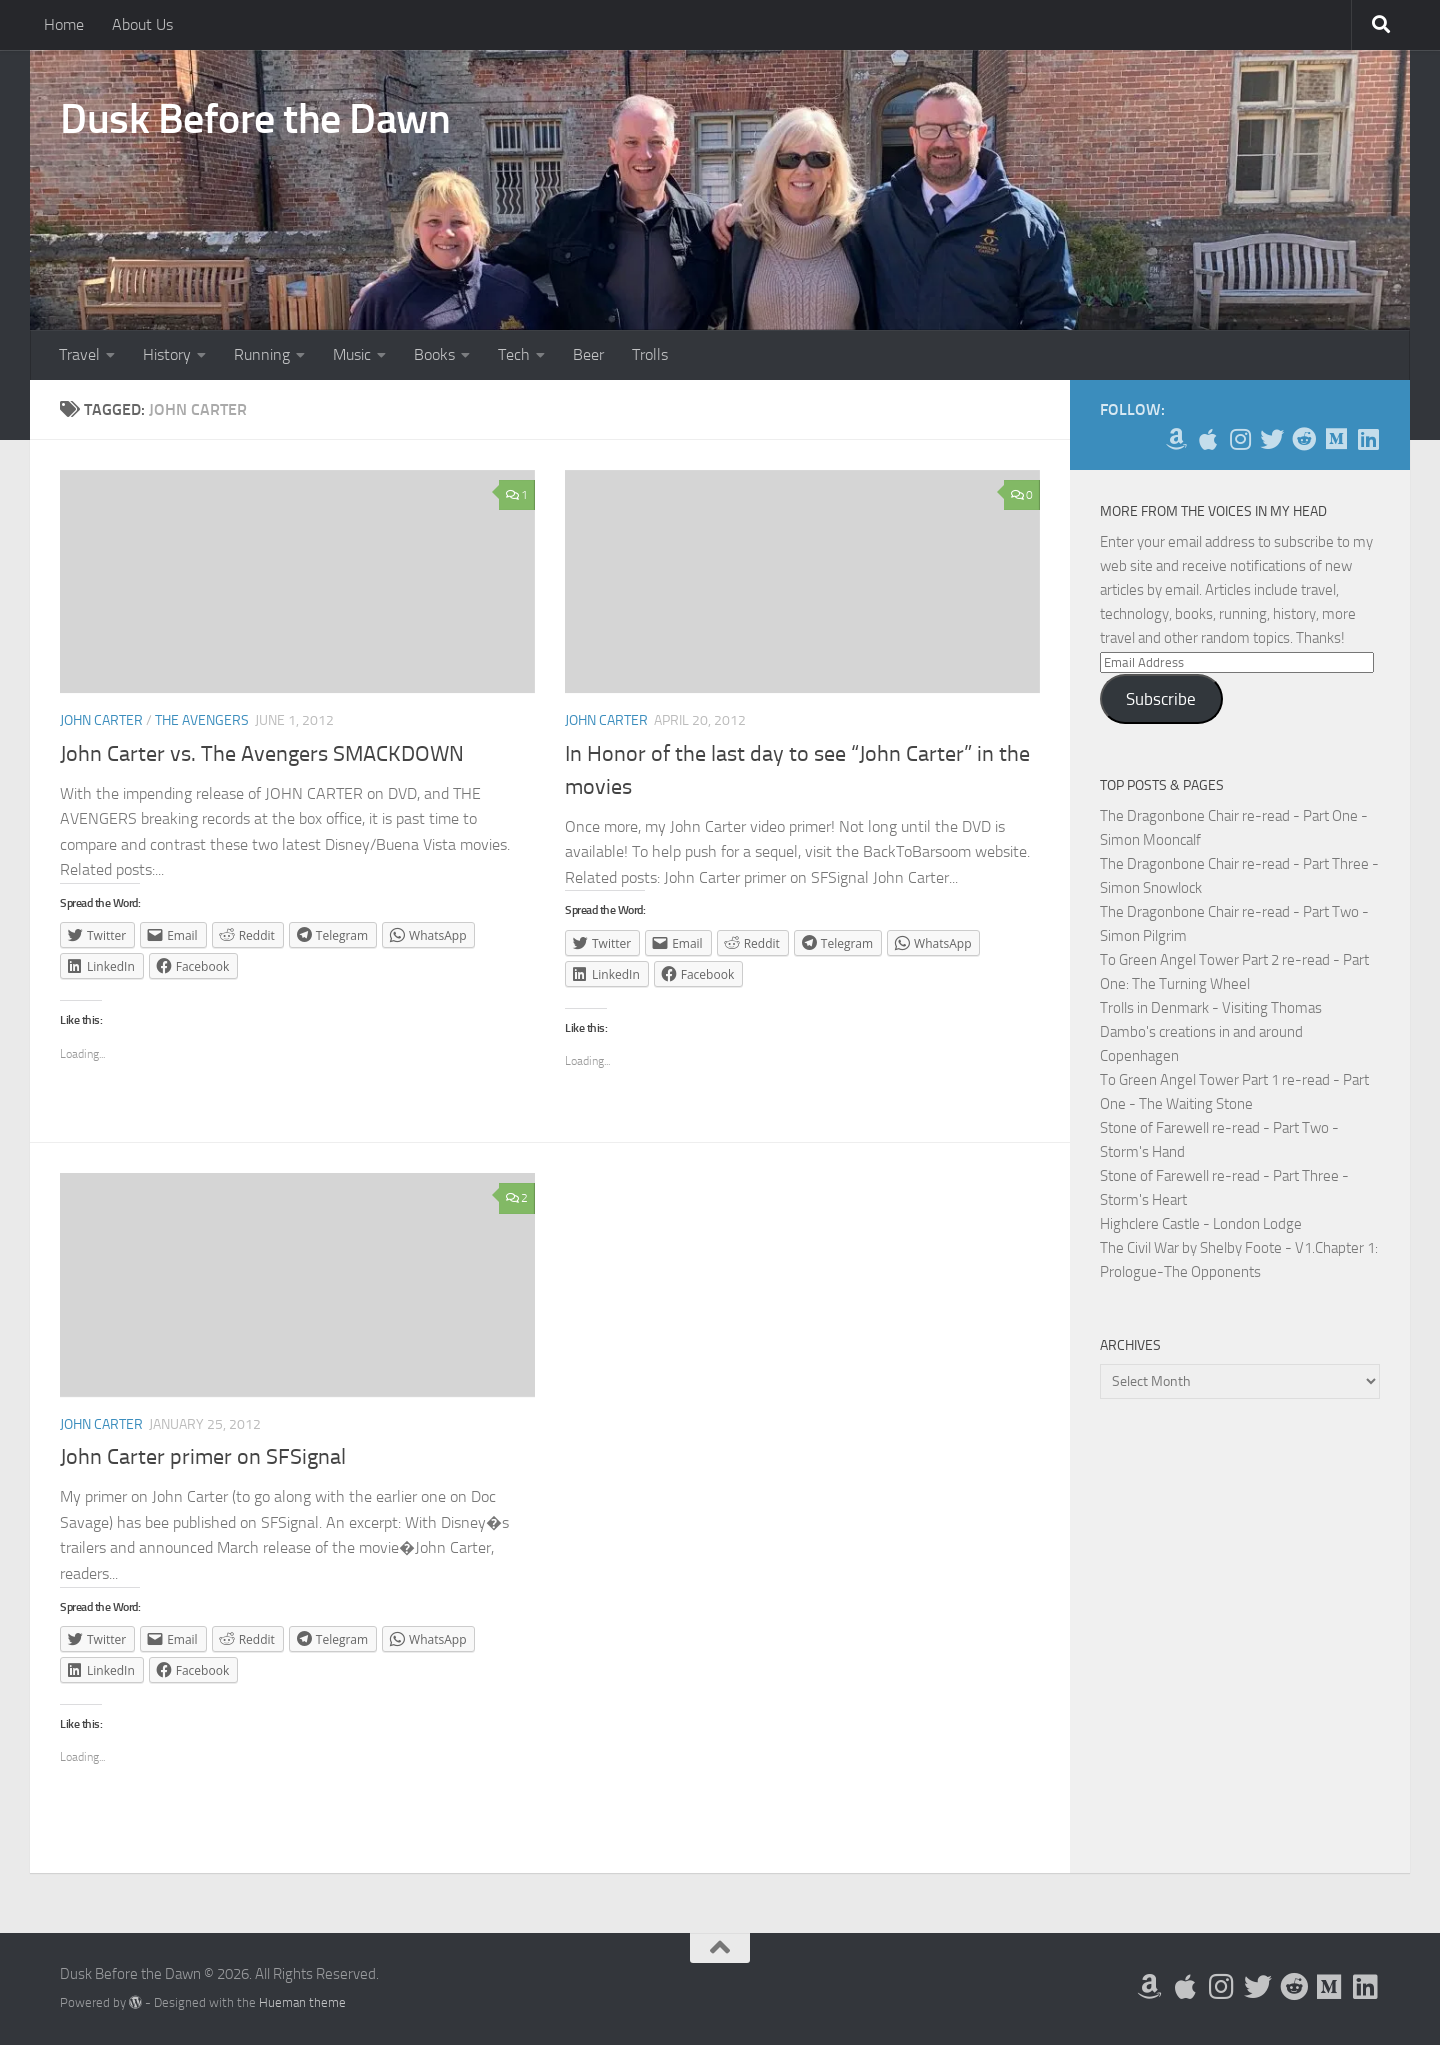 This screenshot has height=2045, width=1440. What do you see at coordinates (1176, 439) in the screenshot?
I see `[My Books on Amazon]` at bounding box center [1176, 439].